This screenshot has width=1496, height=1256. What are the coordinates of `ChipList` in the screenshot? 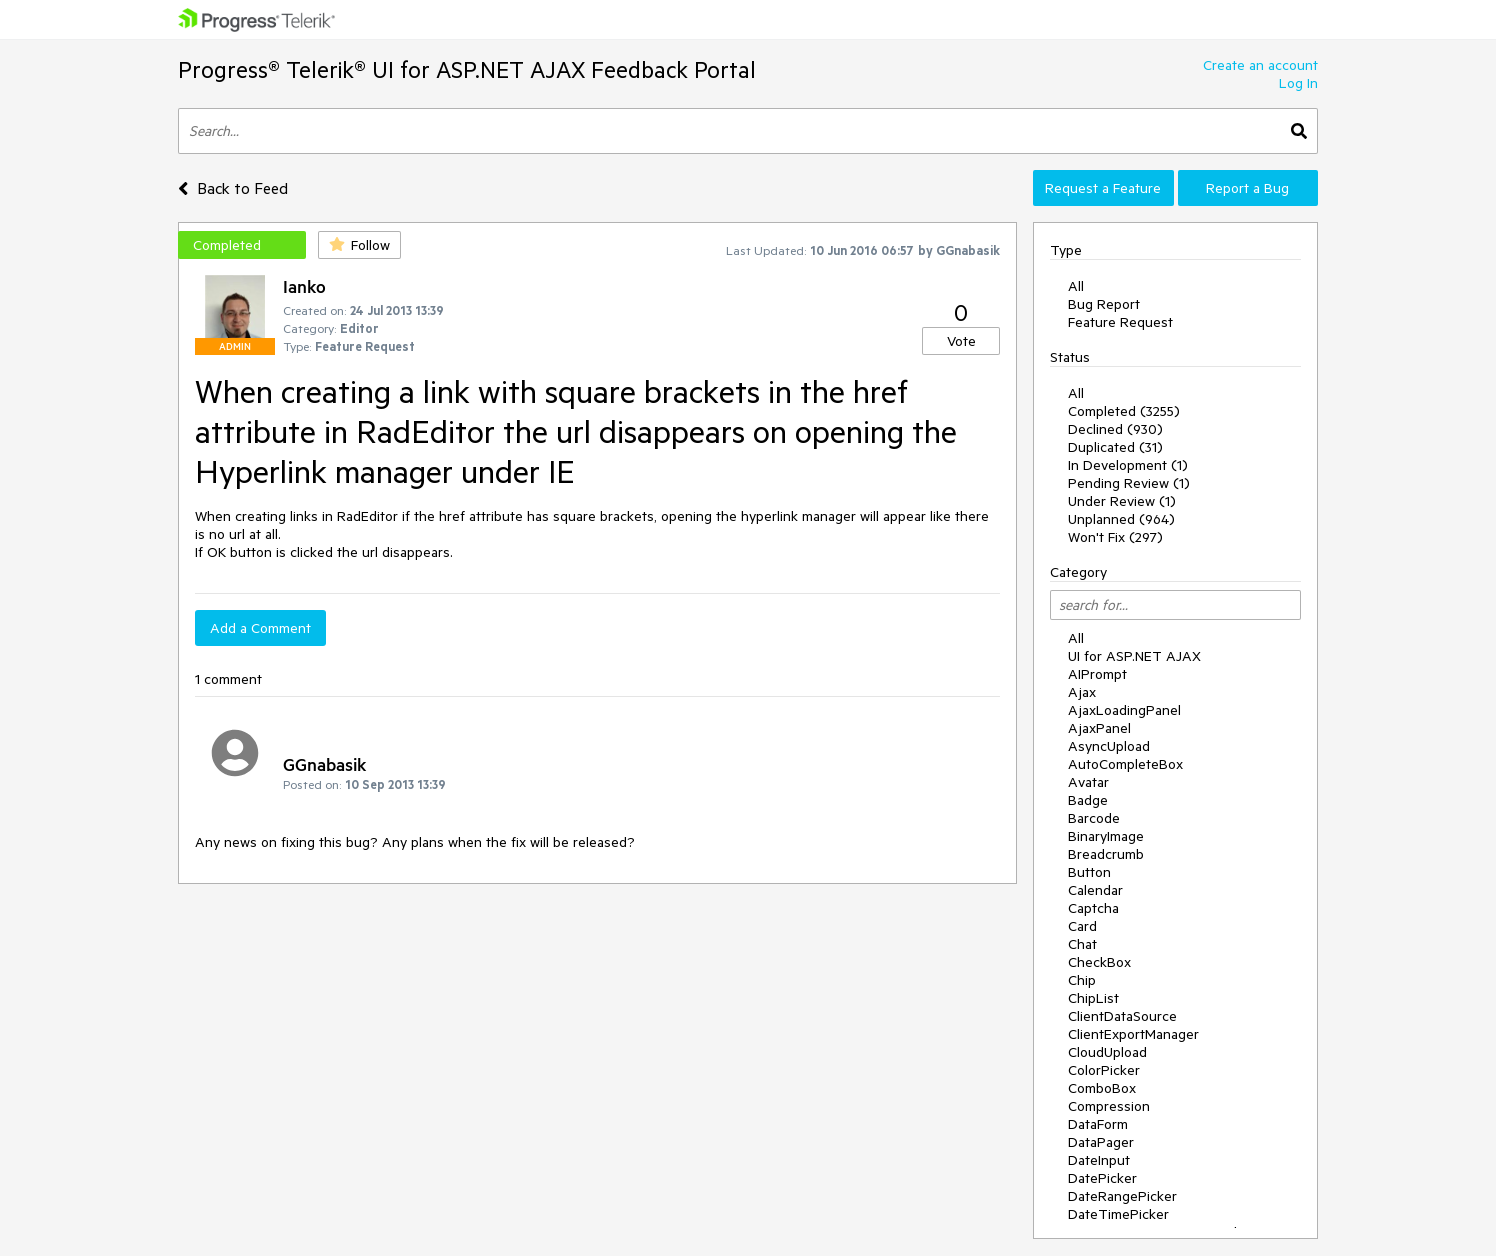 It's located at (1093, 998).